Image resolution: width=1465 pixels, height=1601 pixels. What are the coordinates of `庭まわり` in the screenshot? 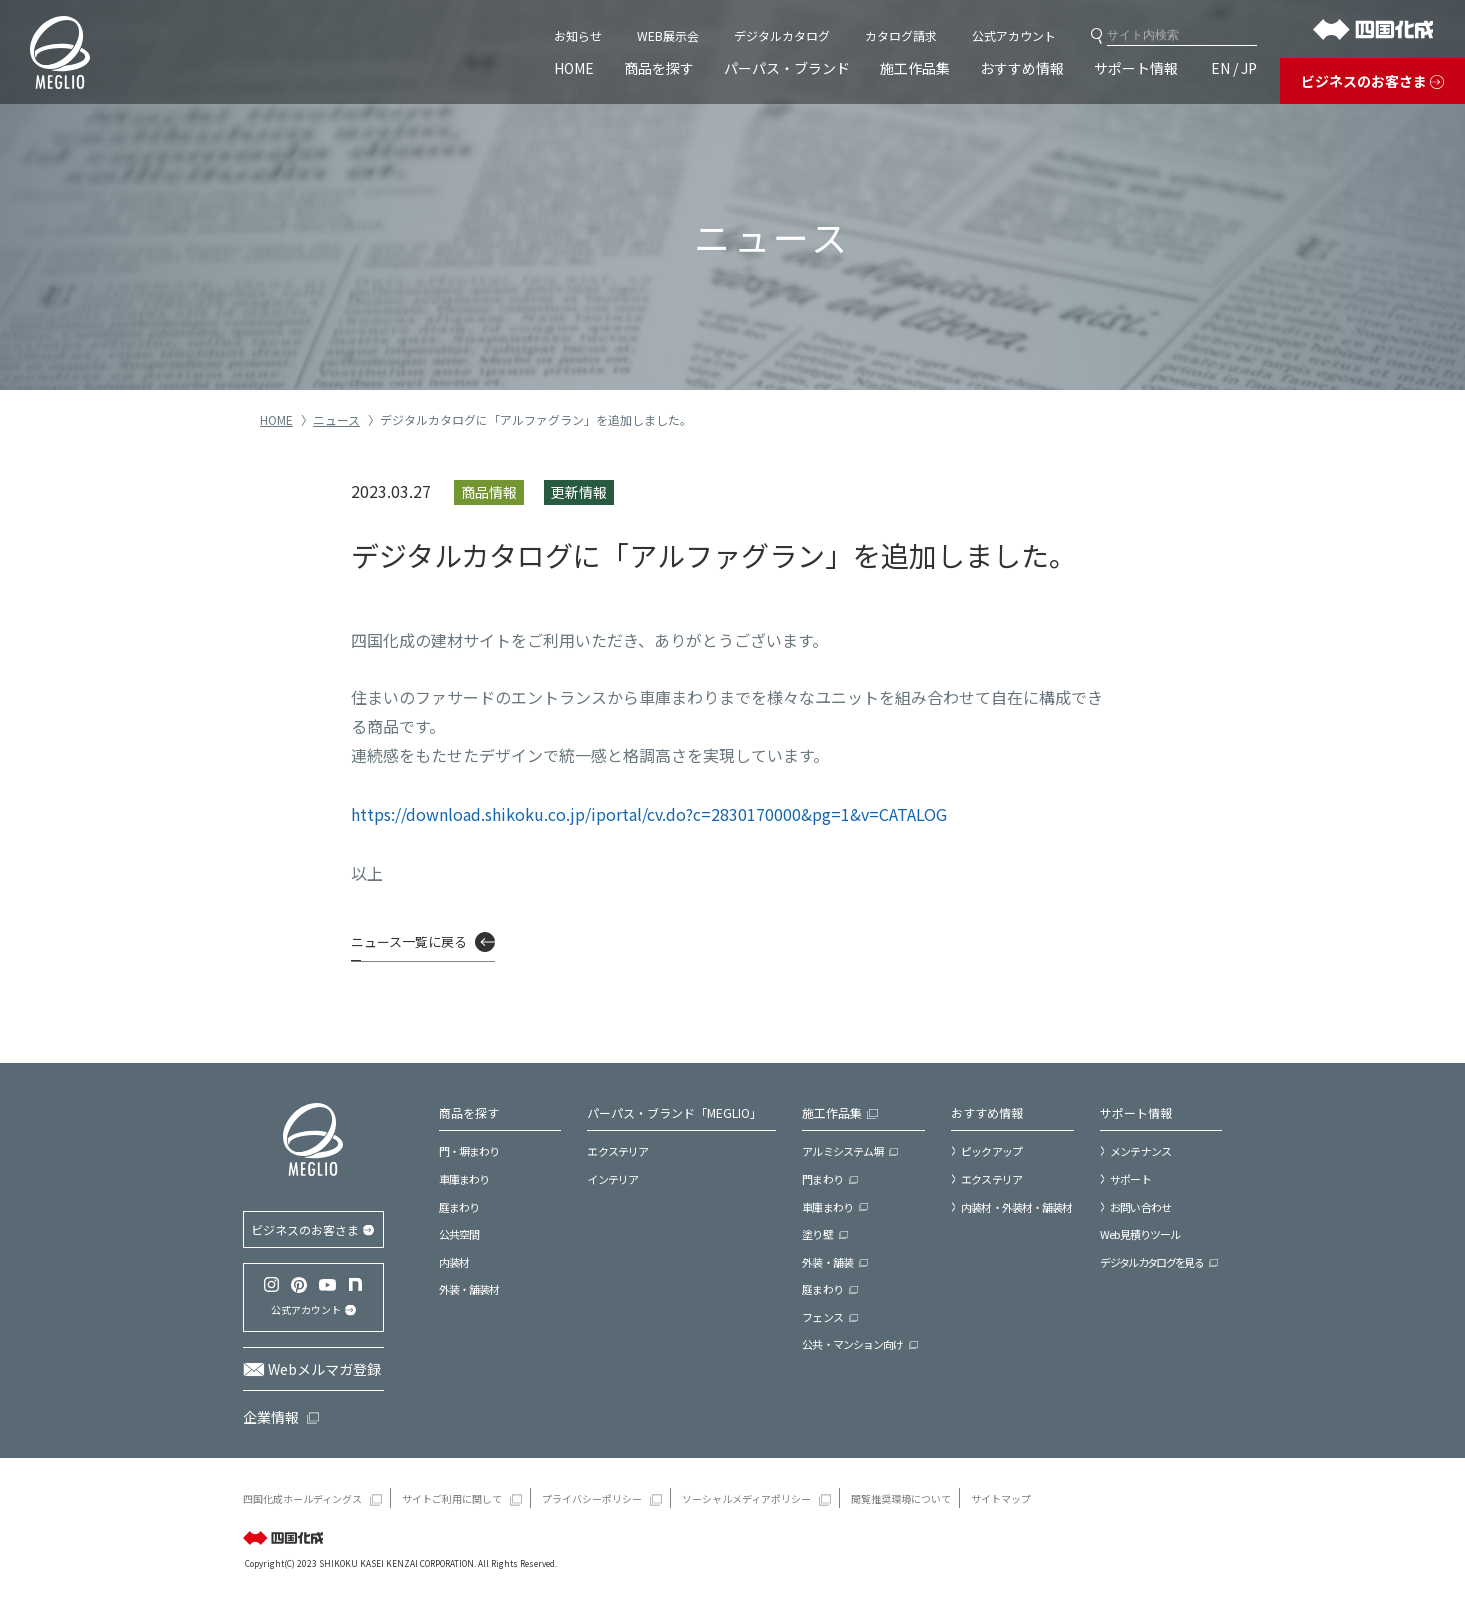 It's located at (459, 1207).